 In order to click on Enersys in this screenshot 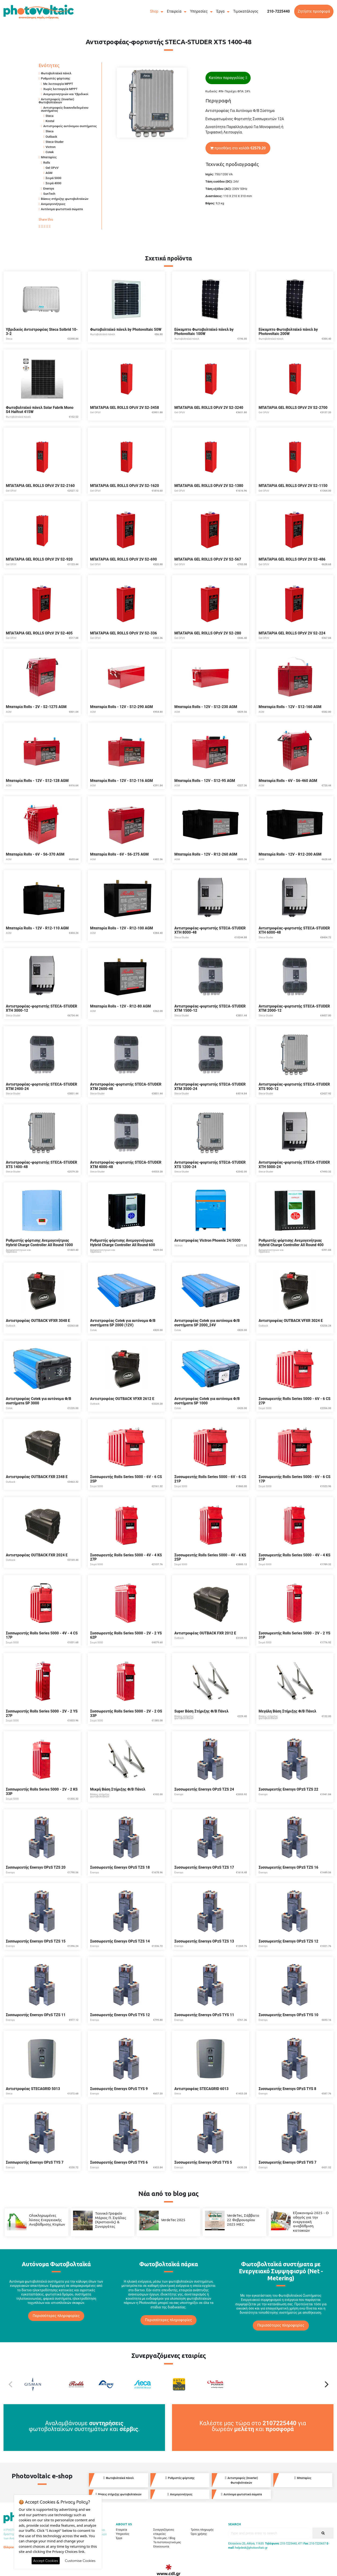, I will do `click(48, 188)`.